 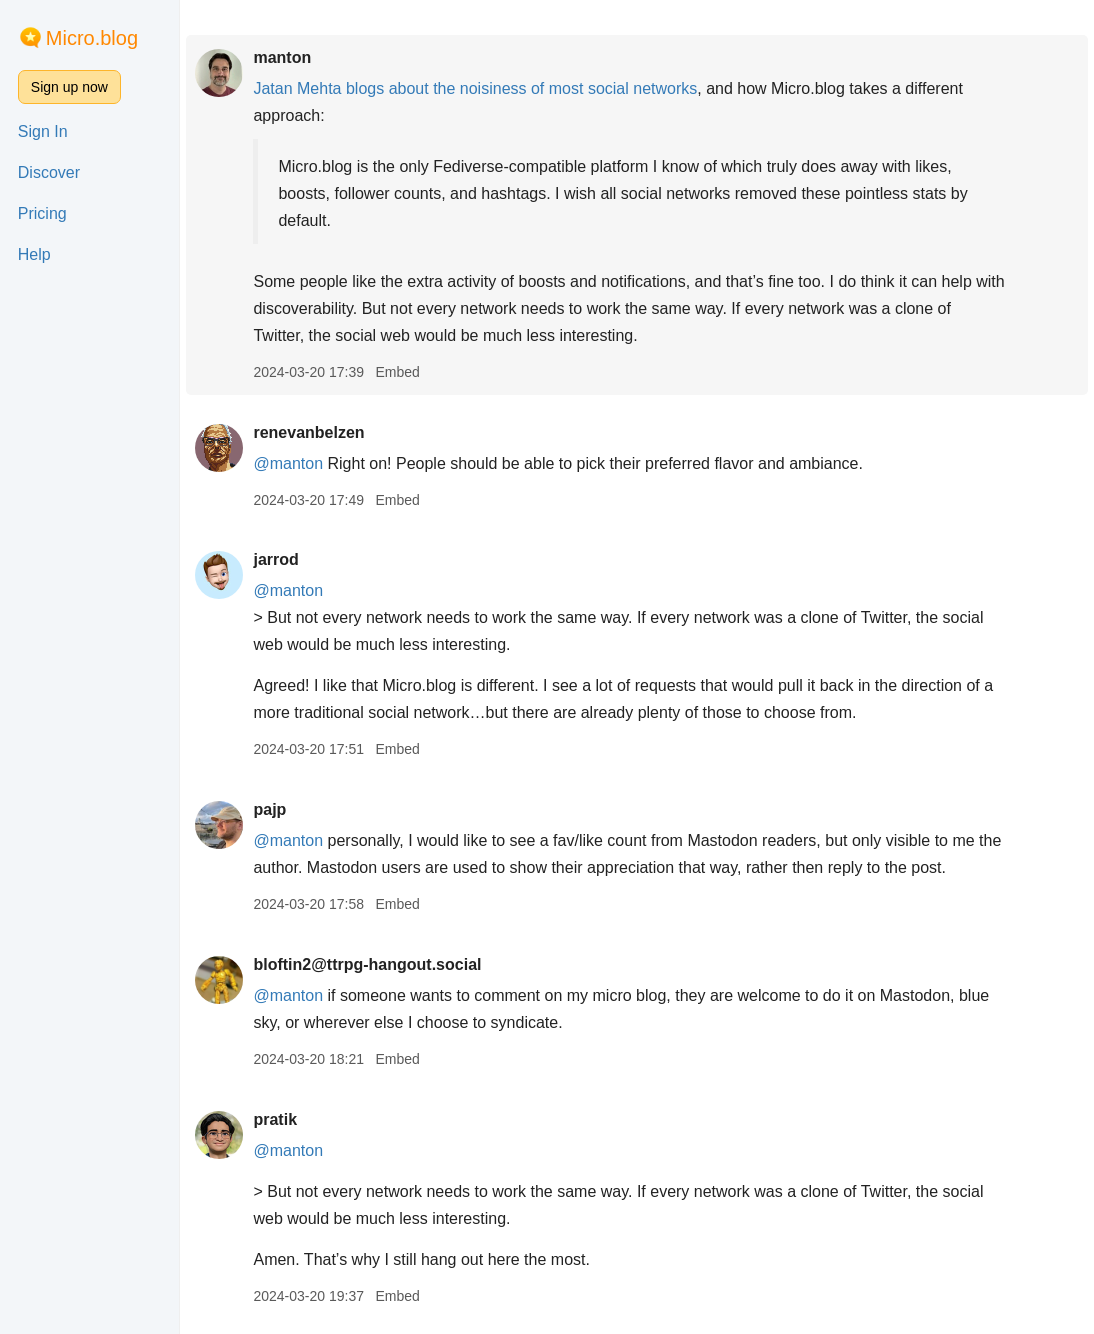 I want to click on renevanbelzen, so click(x=308, y=432).